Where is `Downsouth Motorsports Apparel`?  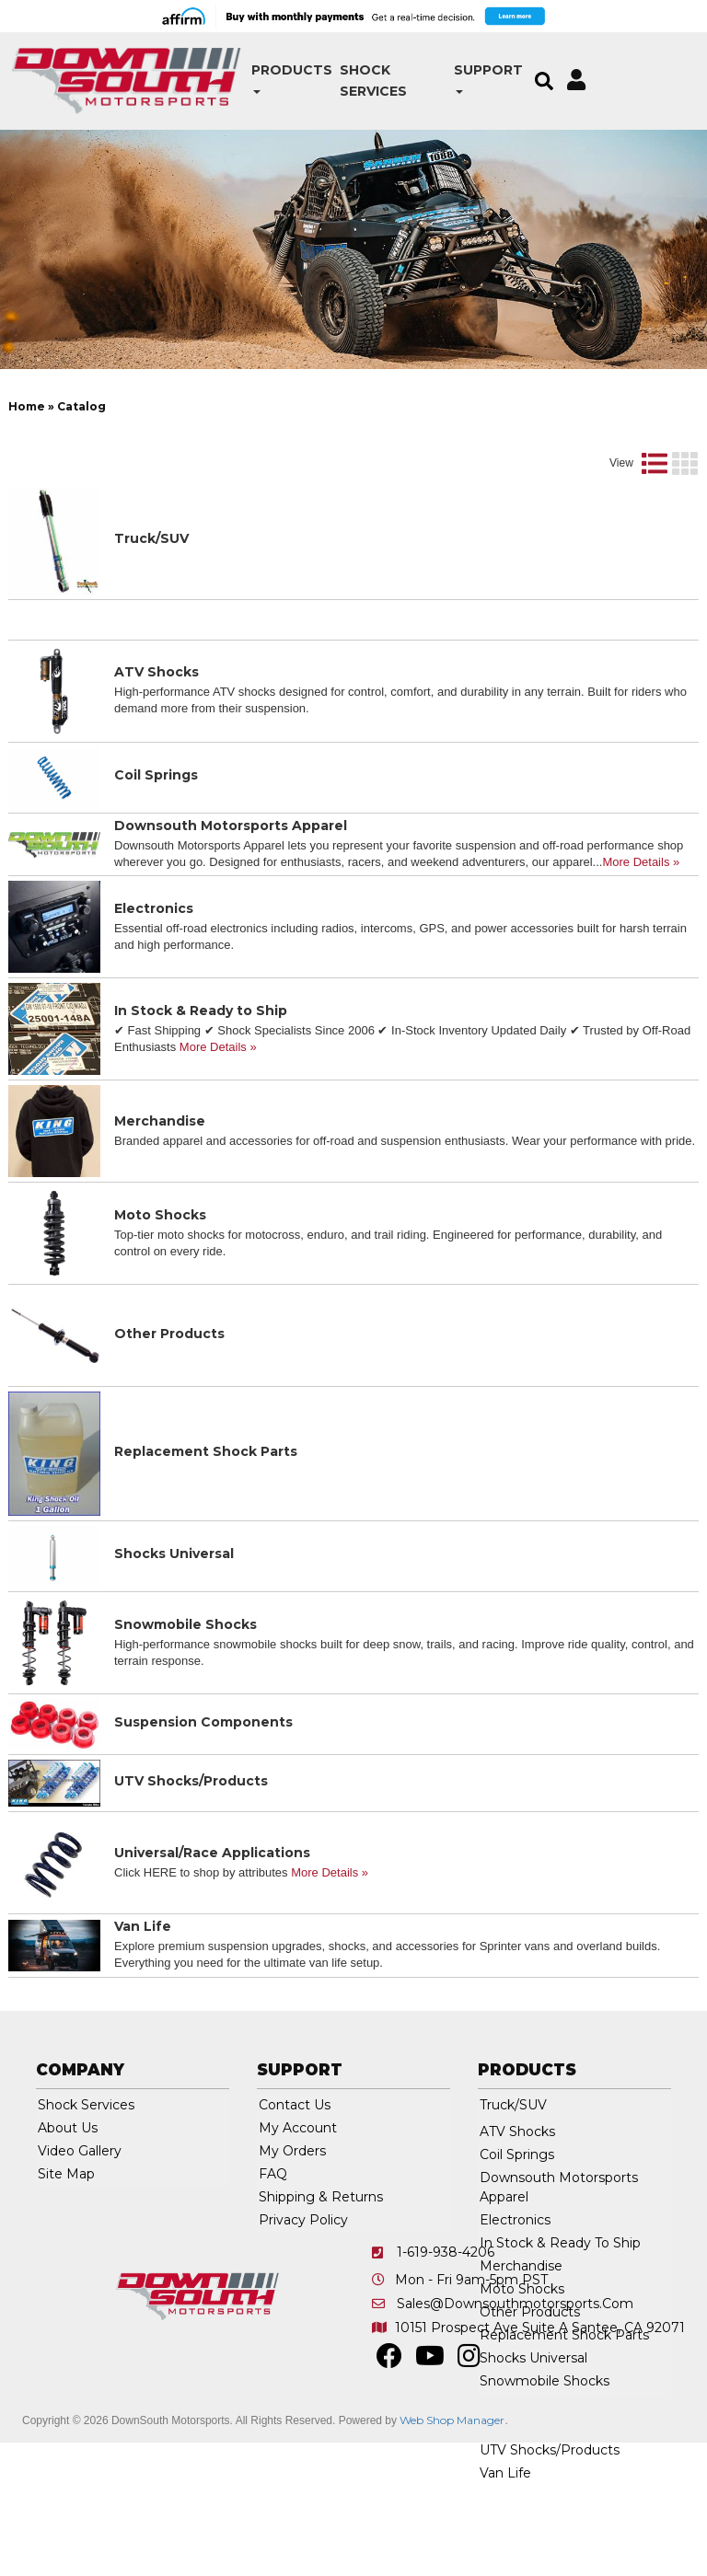 Downsouth Motorsports Apparel is located at coordinates (230, 889).